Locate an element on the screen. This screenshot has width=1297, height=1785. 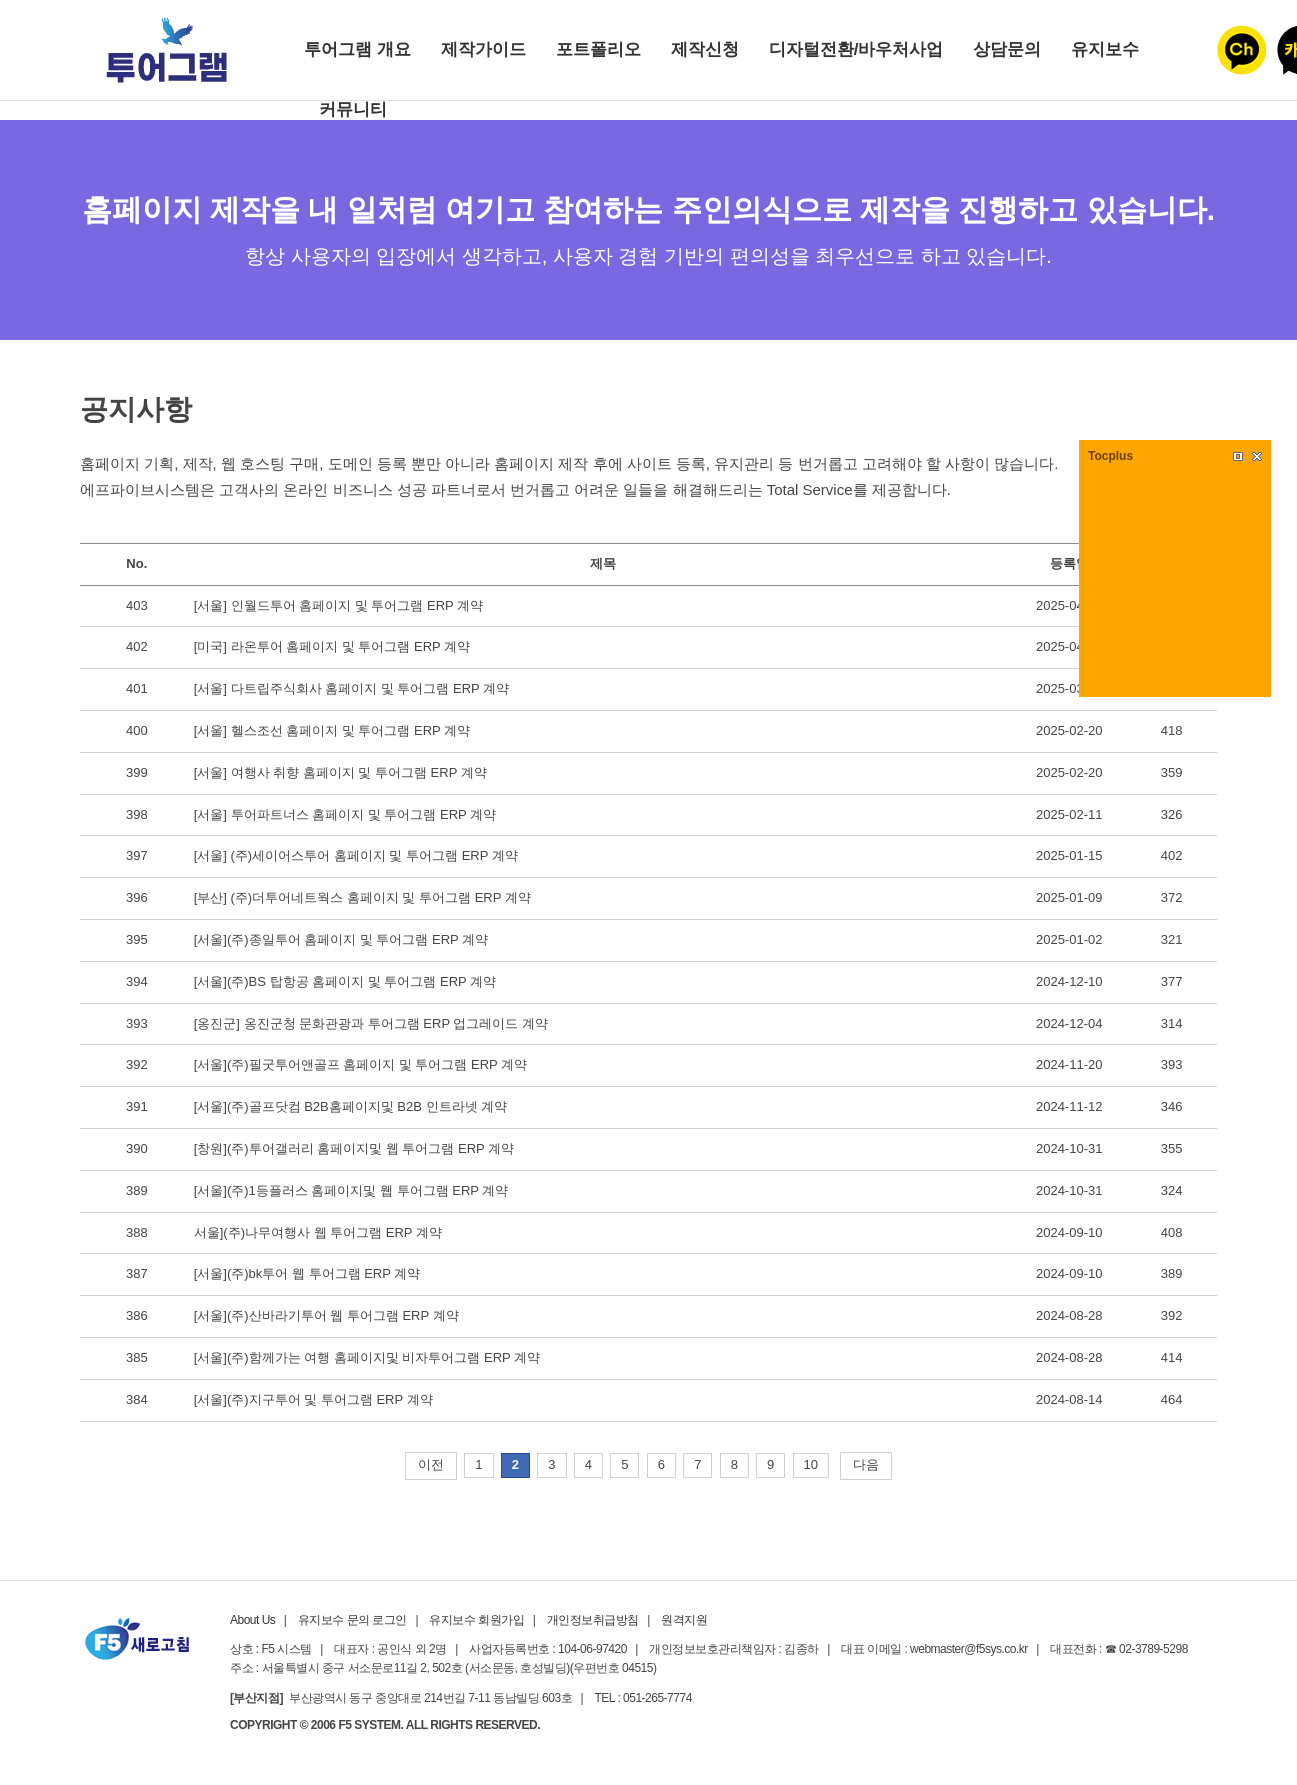
[서울](주)골프닷컴 B2B홈페이지및 B2B 인트라넷 계약 is located at coordinates (350, 1106).